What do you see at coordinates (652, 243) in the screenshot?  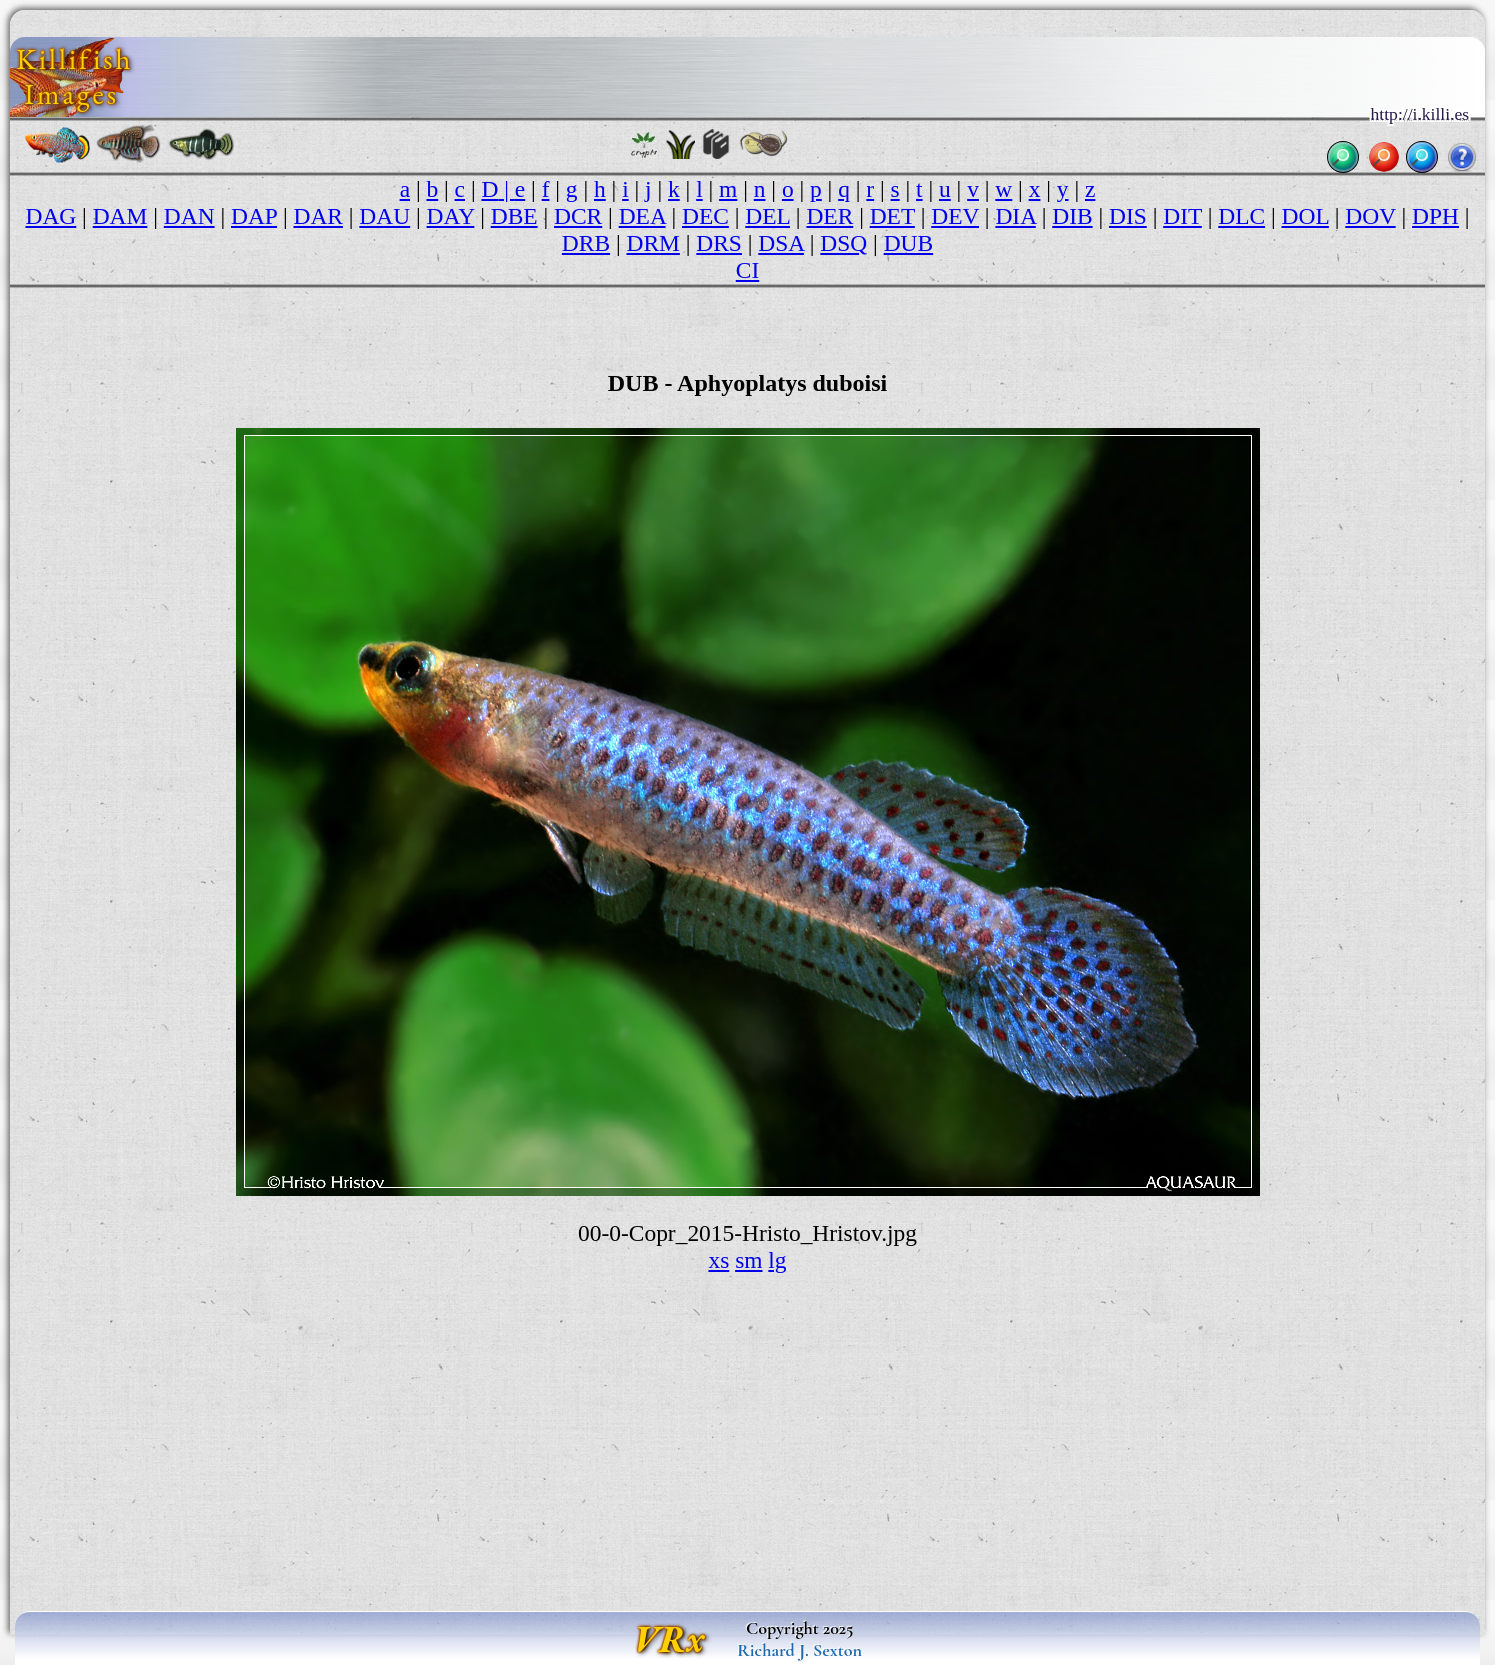 I see `DRM` at bounding box center [652, 243].